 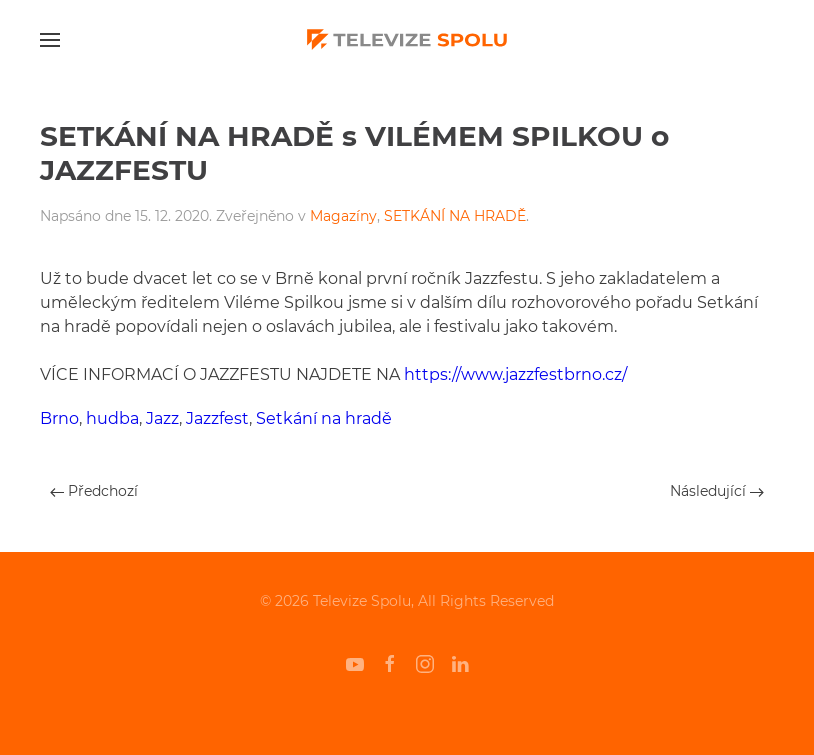 I want to click on [Back to home], so click(x=407, y=40).